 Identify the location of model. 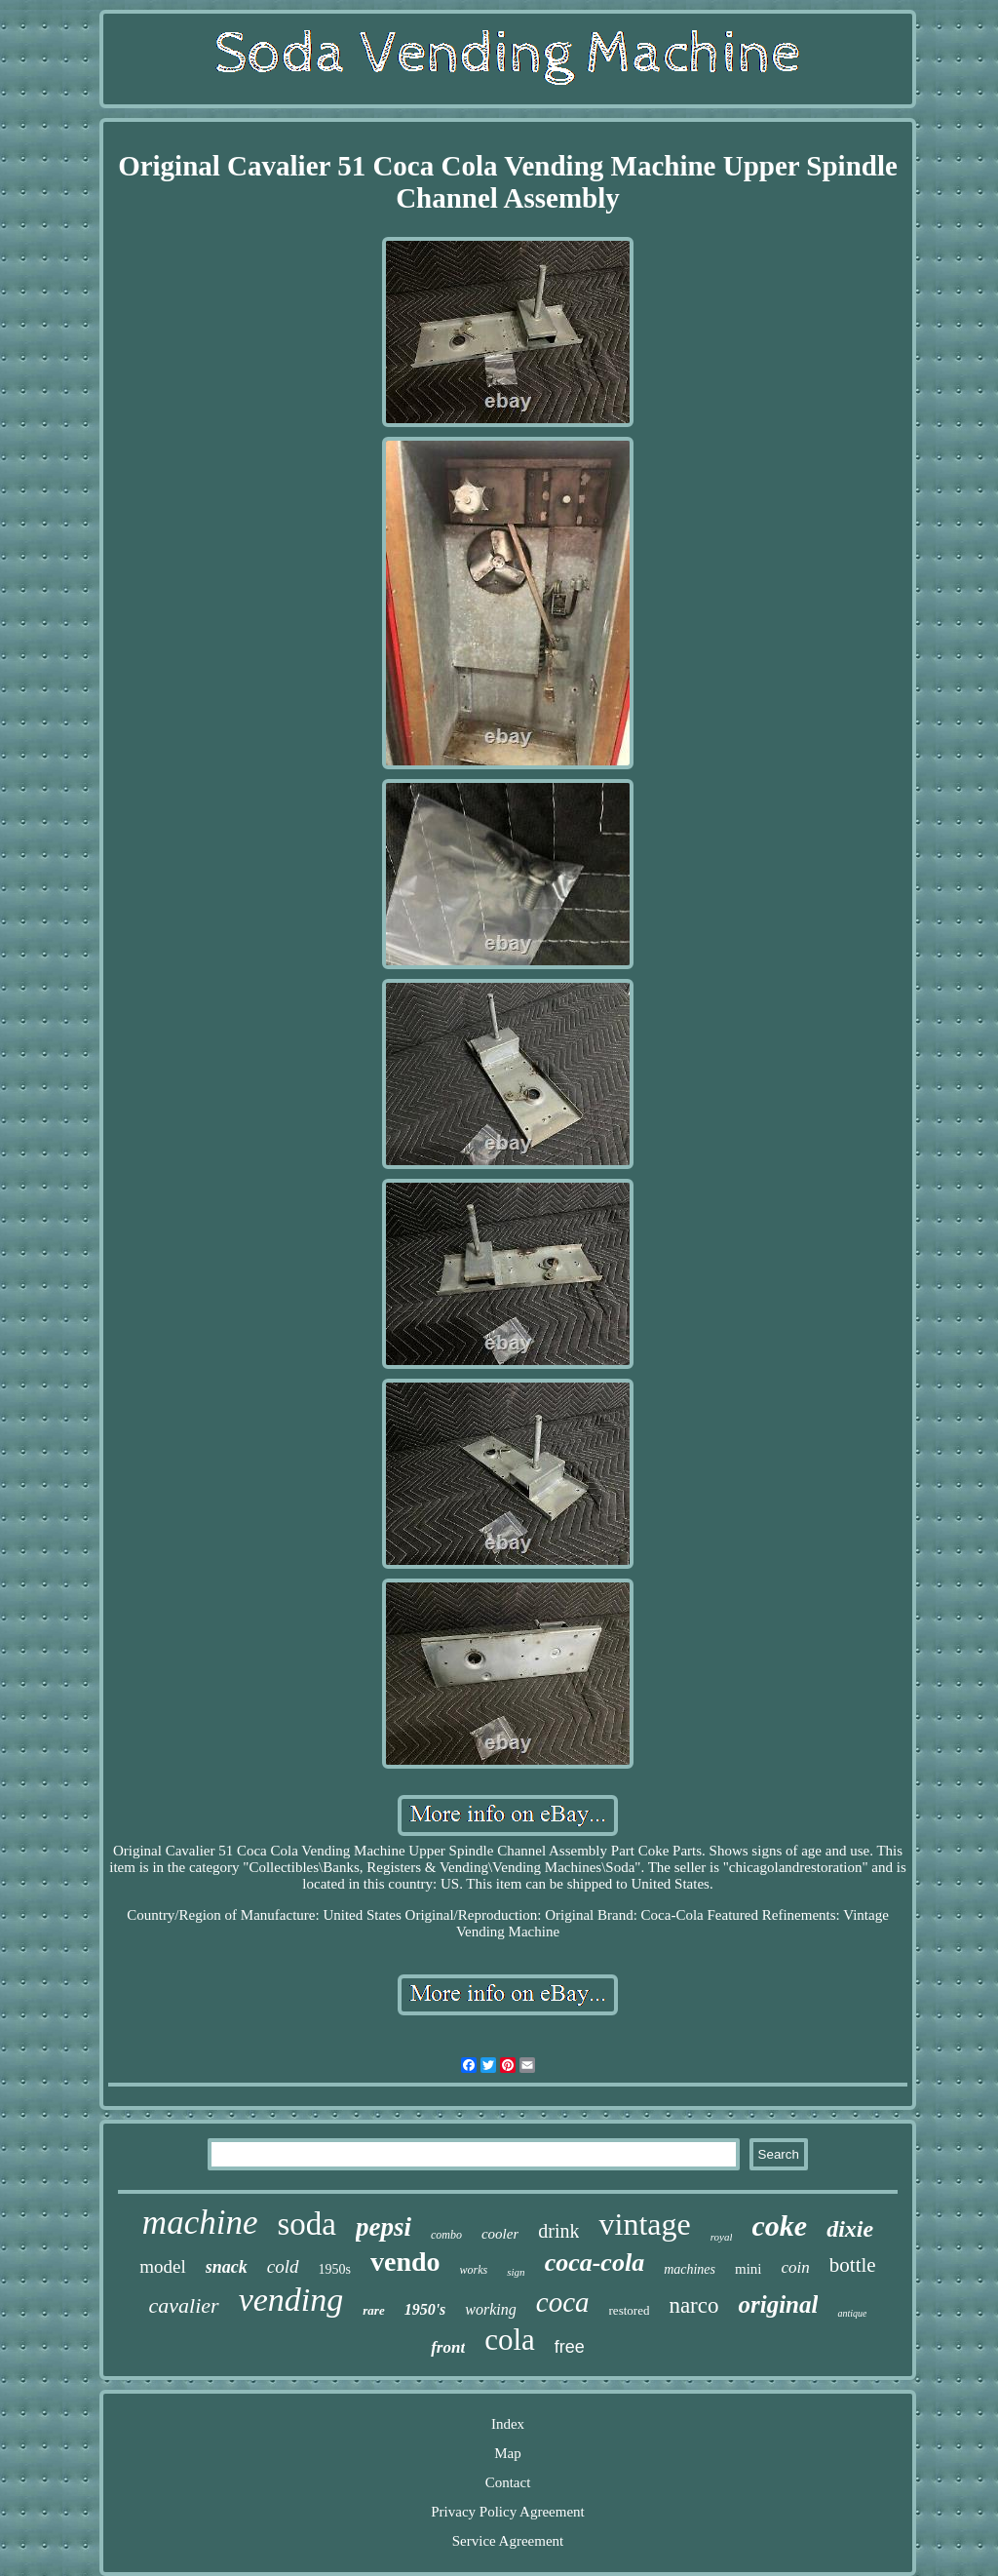
(162, 2266).